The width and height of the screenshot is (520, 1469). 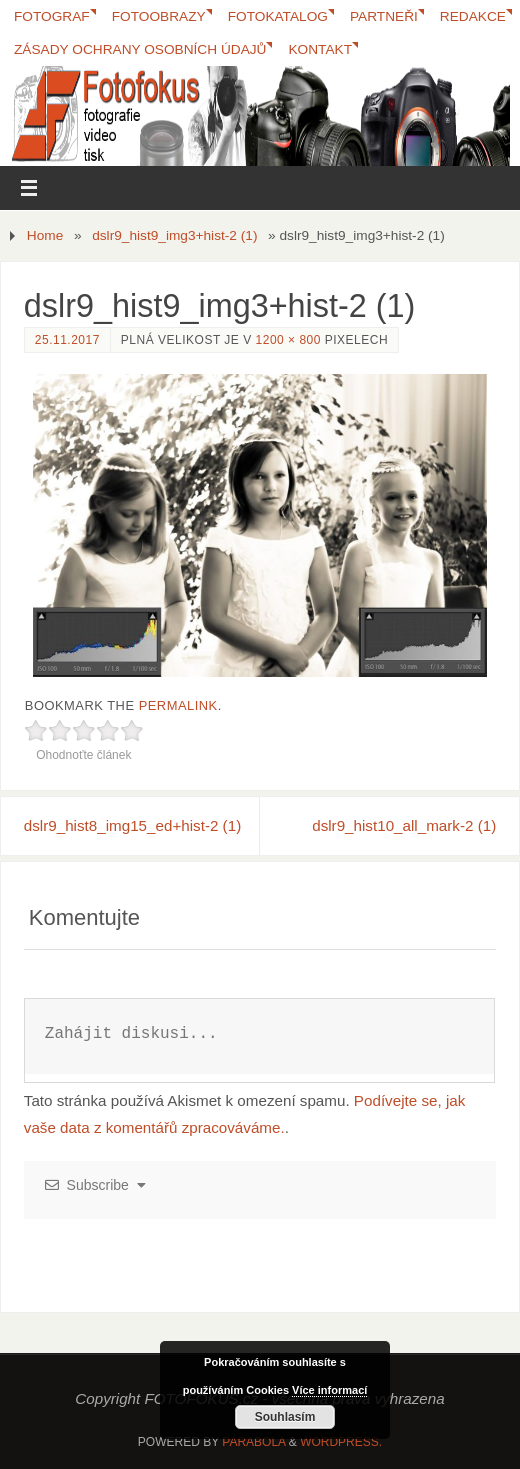 What do you see at coordinates (473, 16) in the screenshot?
I see `Redakce` at bounding box center [473, 16].